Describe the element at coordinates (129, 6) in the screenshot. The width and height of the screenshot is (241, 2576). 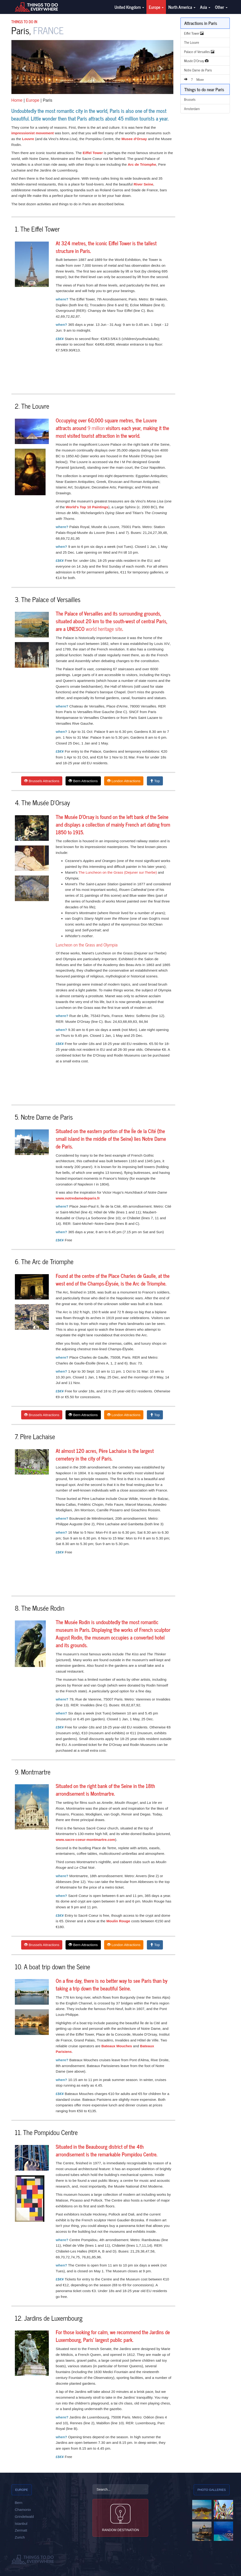
I see `United Kingdom [button]` at that location.